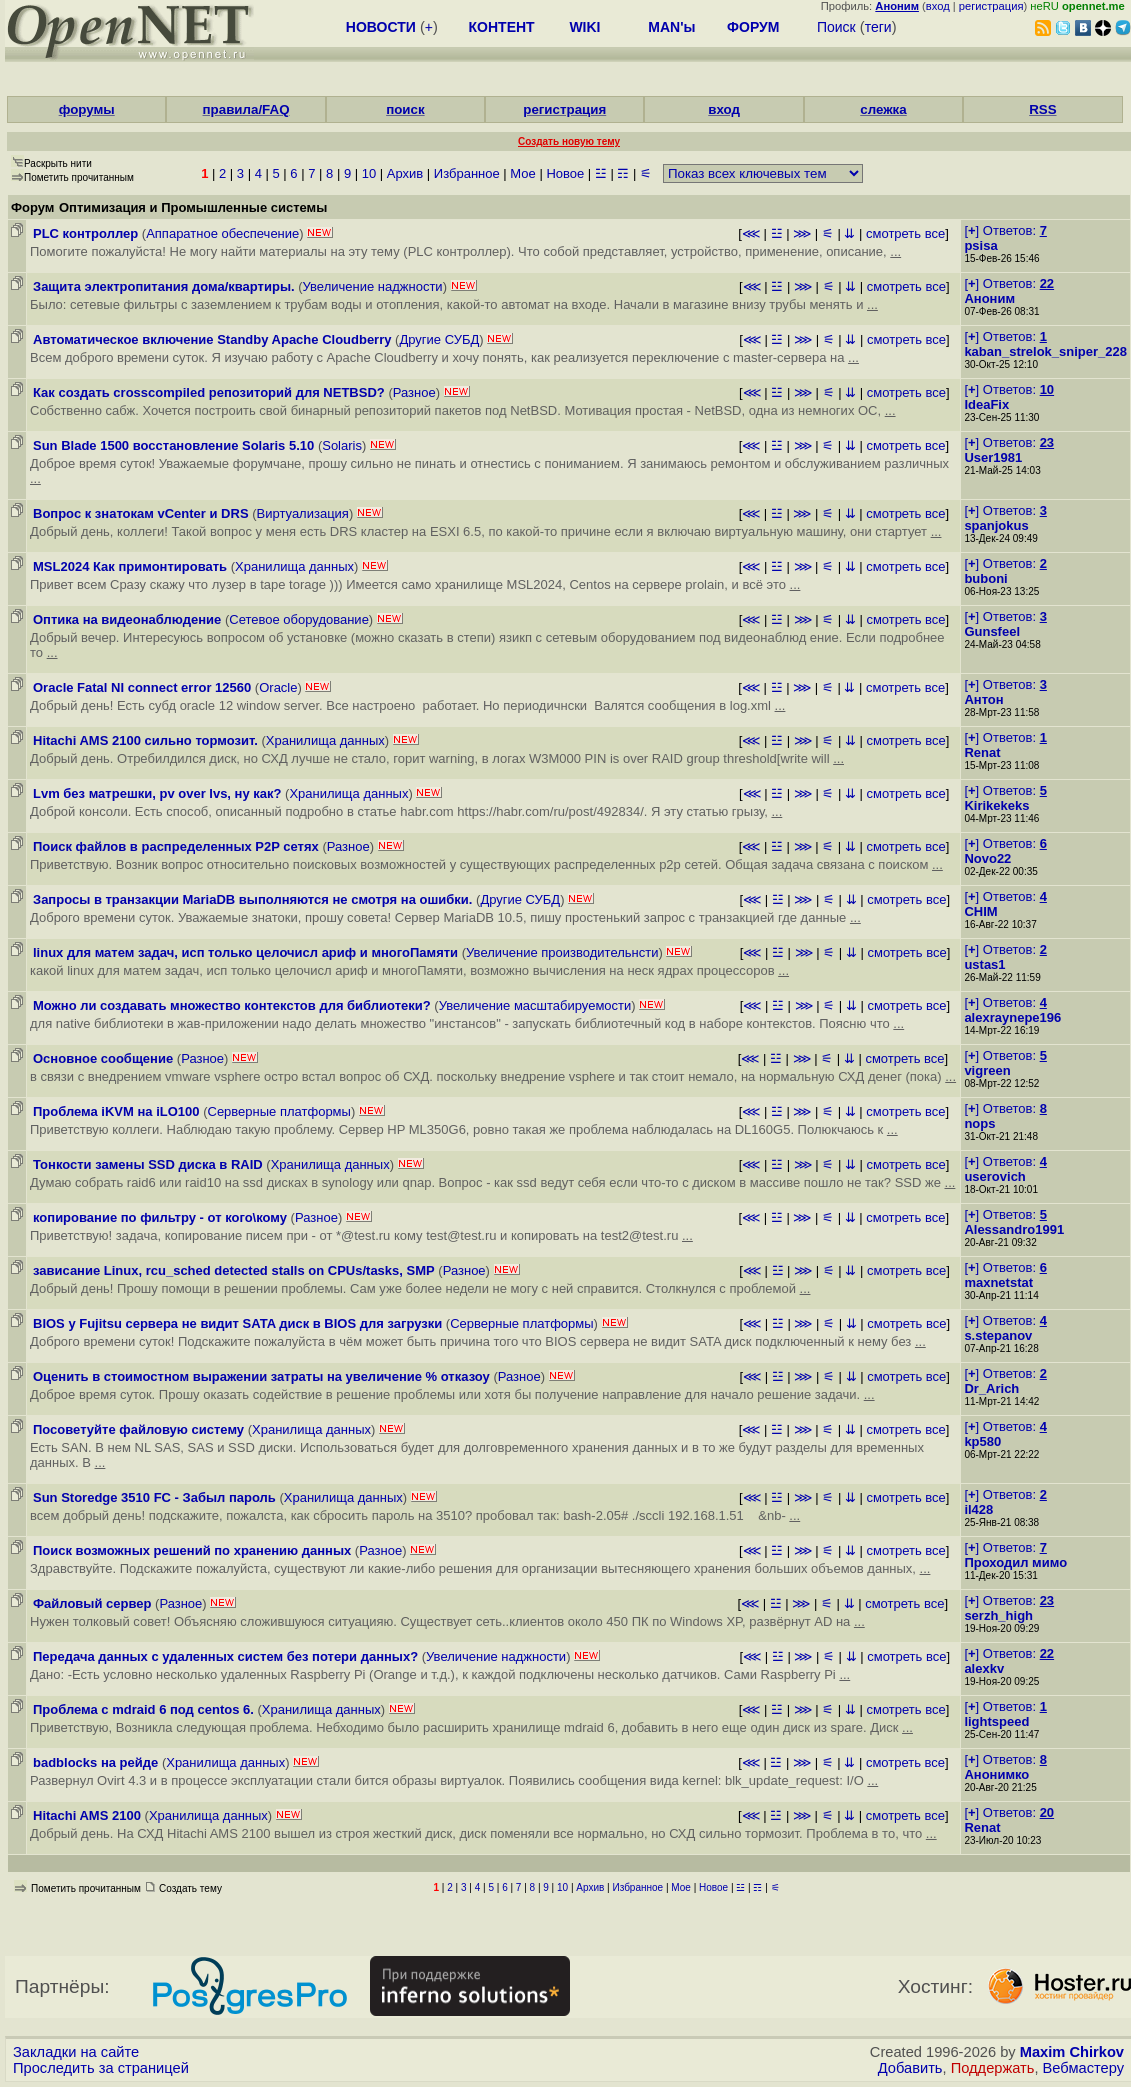  What do you see at coordinates (996, 525) in the screenshot?
I see `spanjokus` at bounding box center [996, 525].